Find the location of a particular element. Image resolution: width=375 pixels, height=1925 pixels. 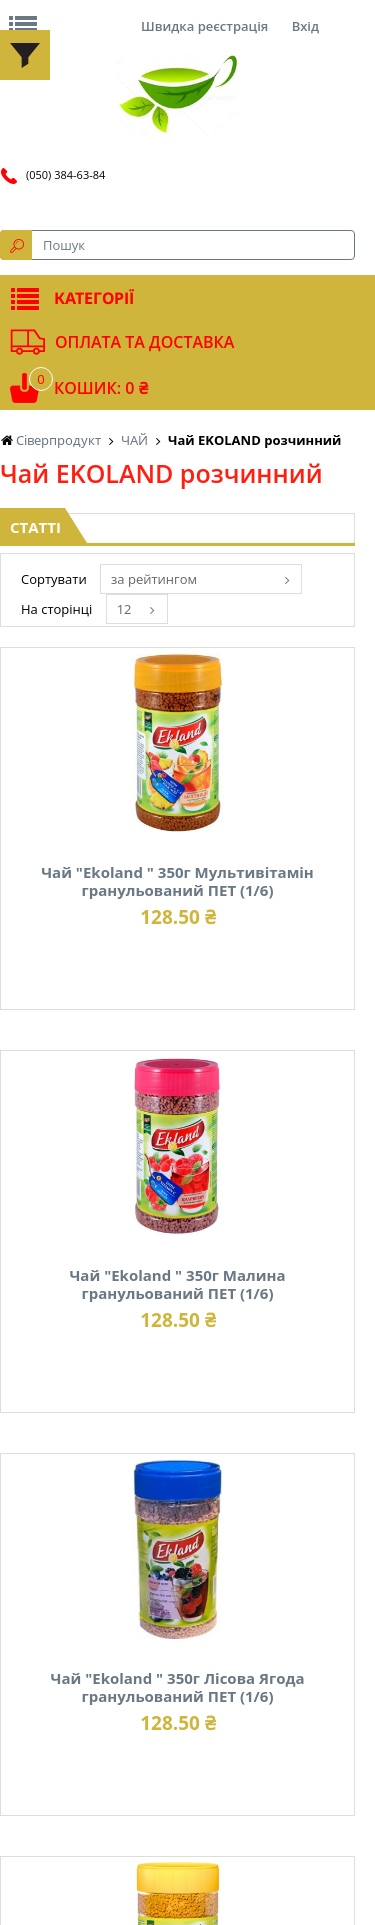

Чай "Ekoland " 350г Малина гранульований ПЕТ (1/6) is located at coordinates (177, 1284).